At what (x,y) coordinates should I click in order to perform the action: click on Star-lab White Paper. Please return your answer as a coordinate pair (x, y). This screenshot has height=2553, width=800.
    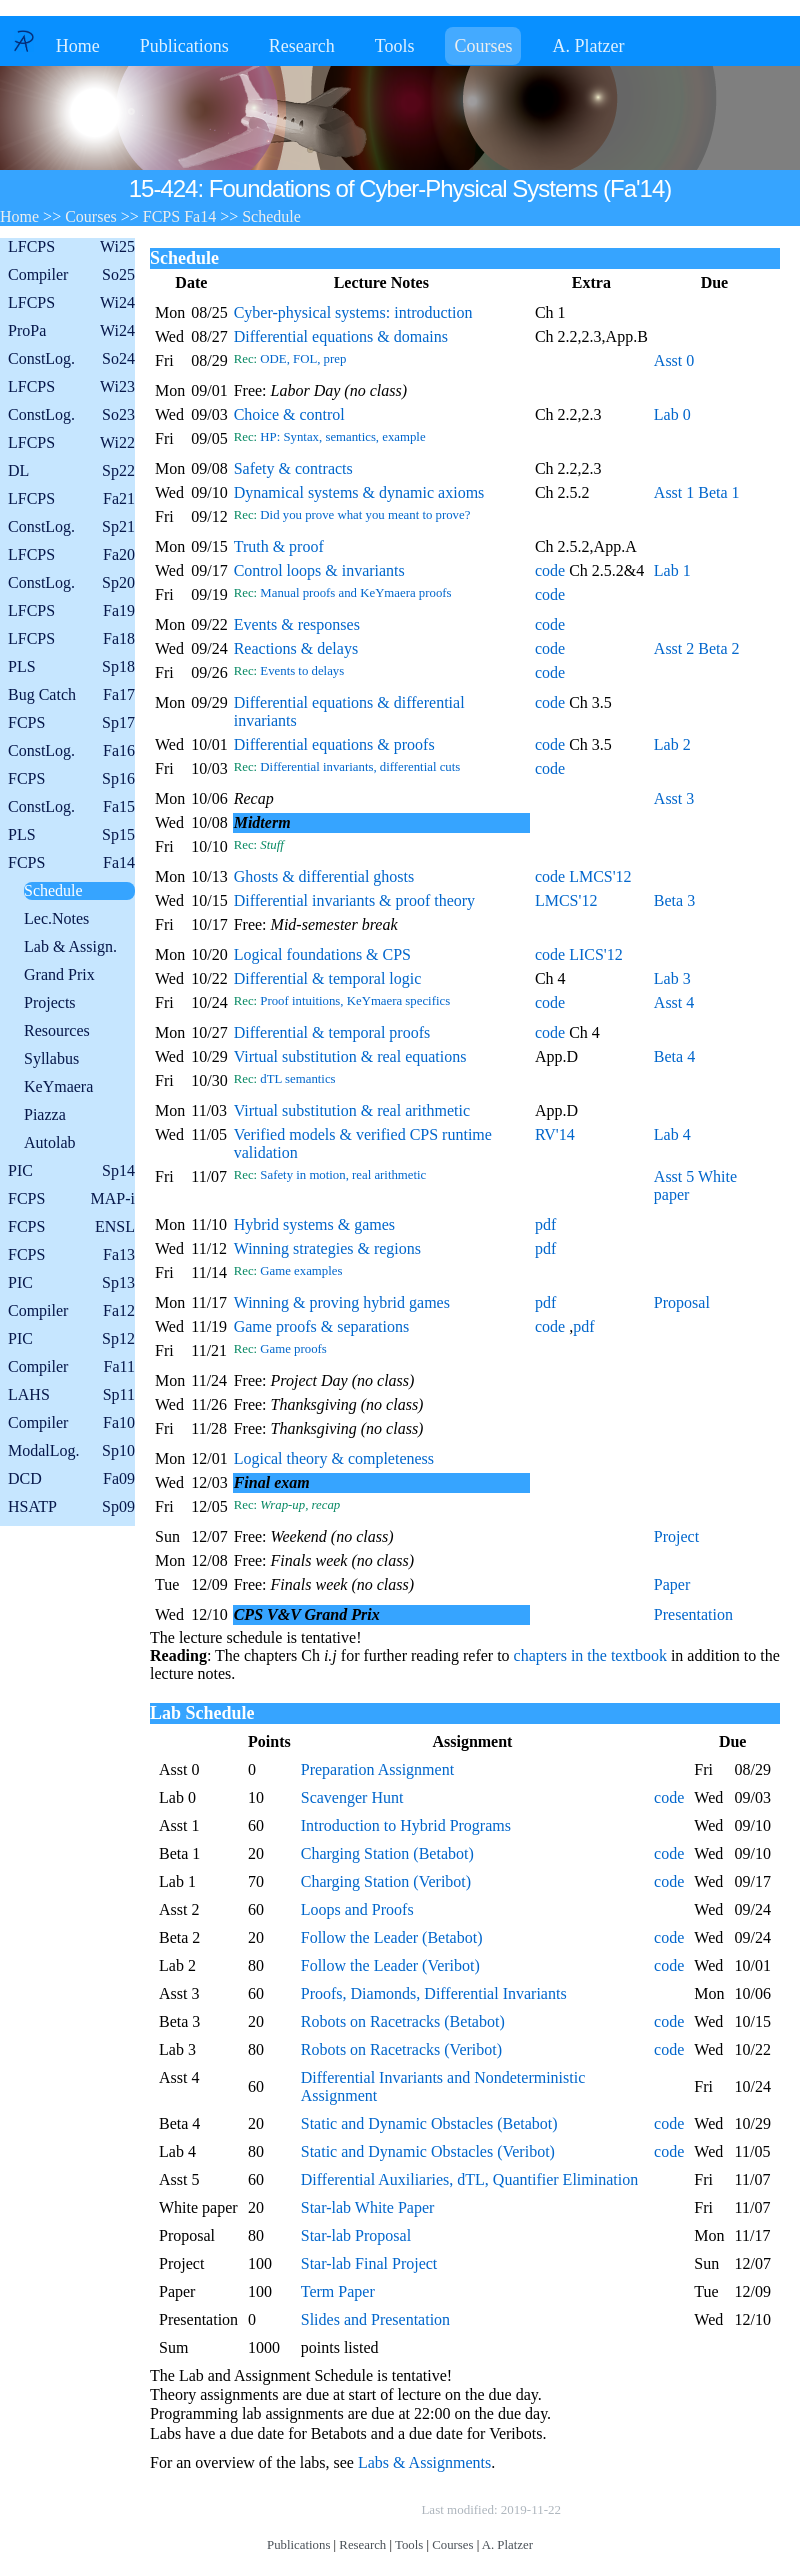
    Looking at the image, I should click on (368, 2207).